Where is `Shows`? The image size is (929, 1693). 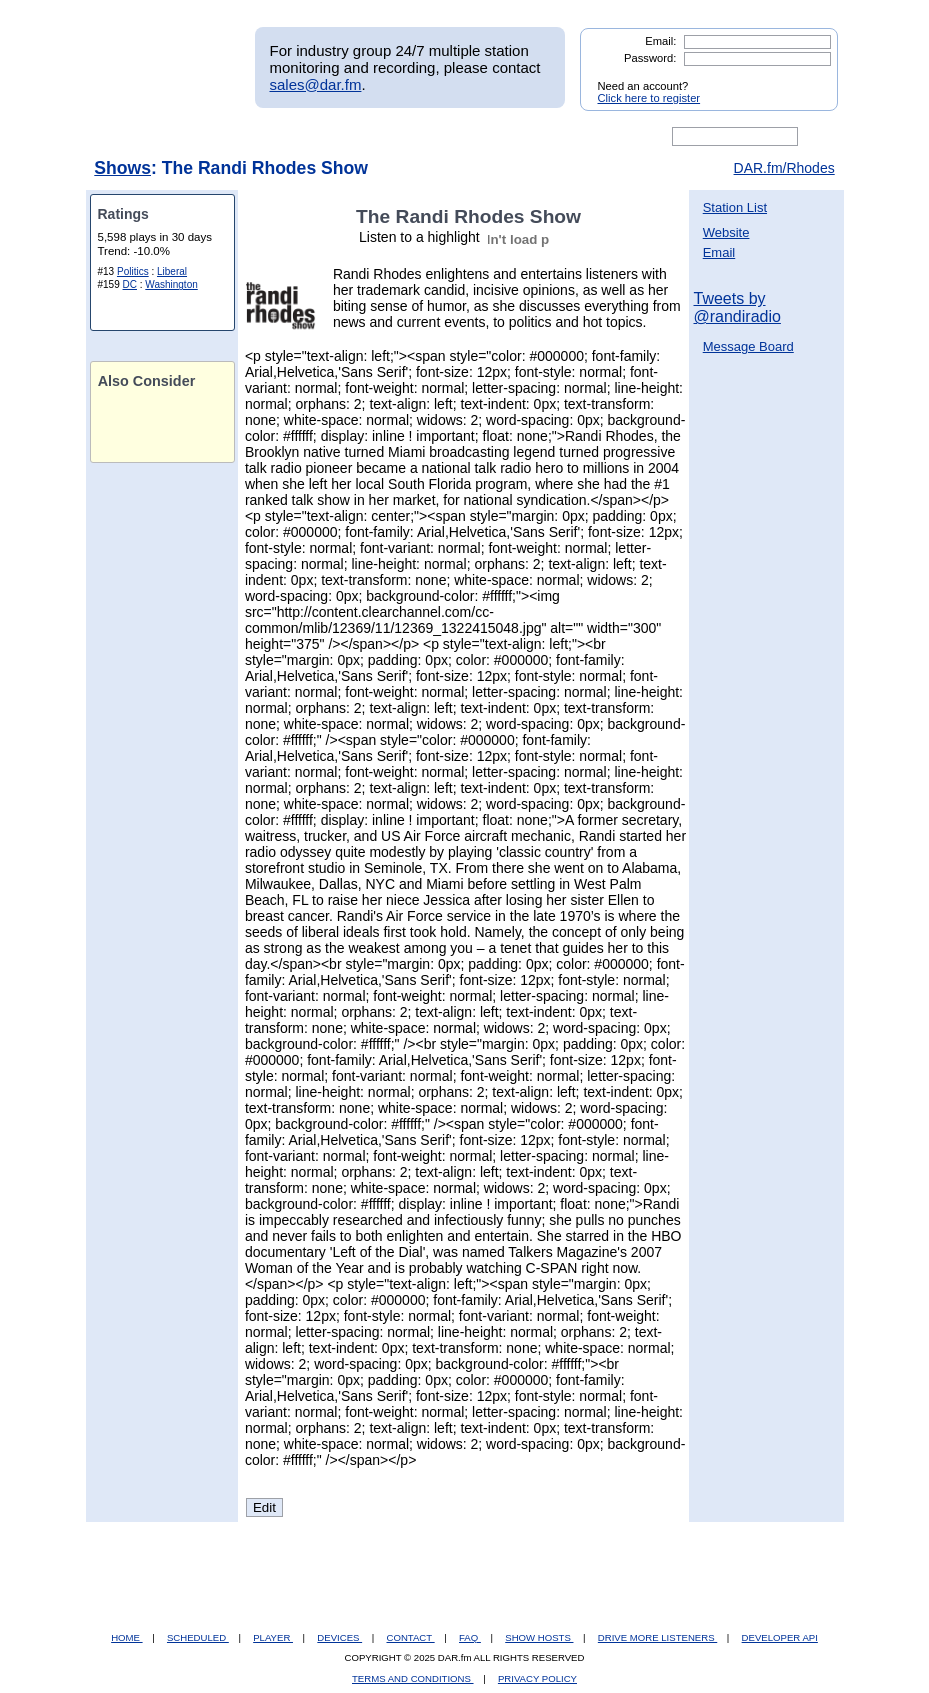
Shows is located at coordinates (122, 168).